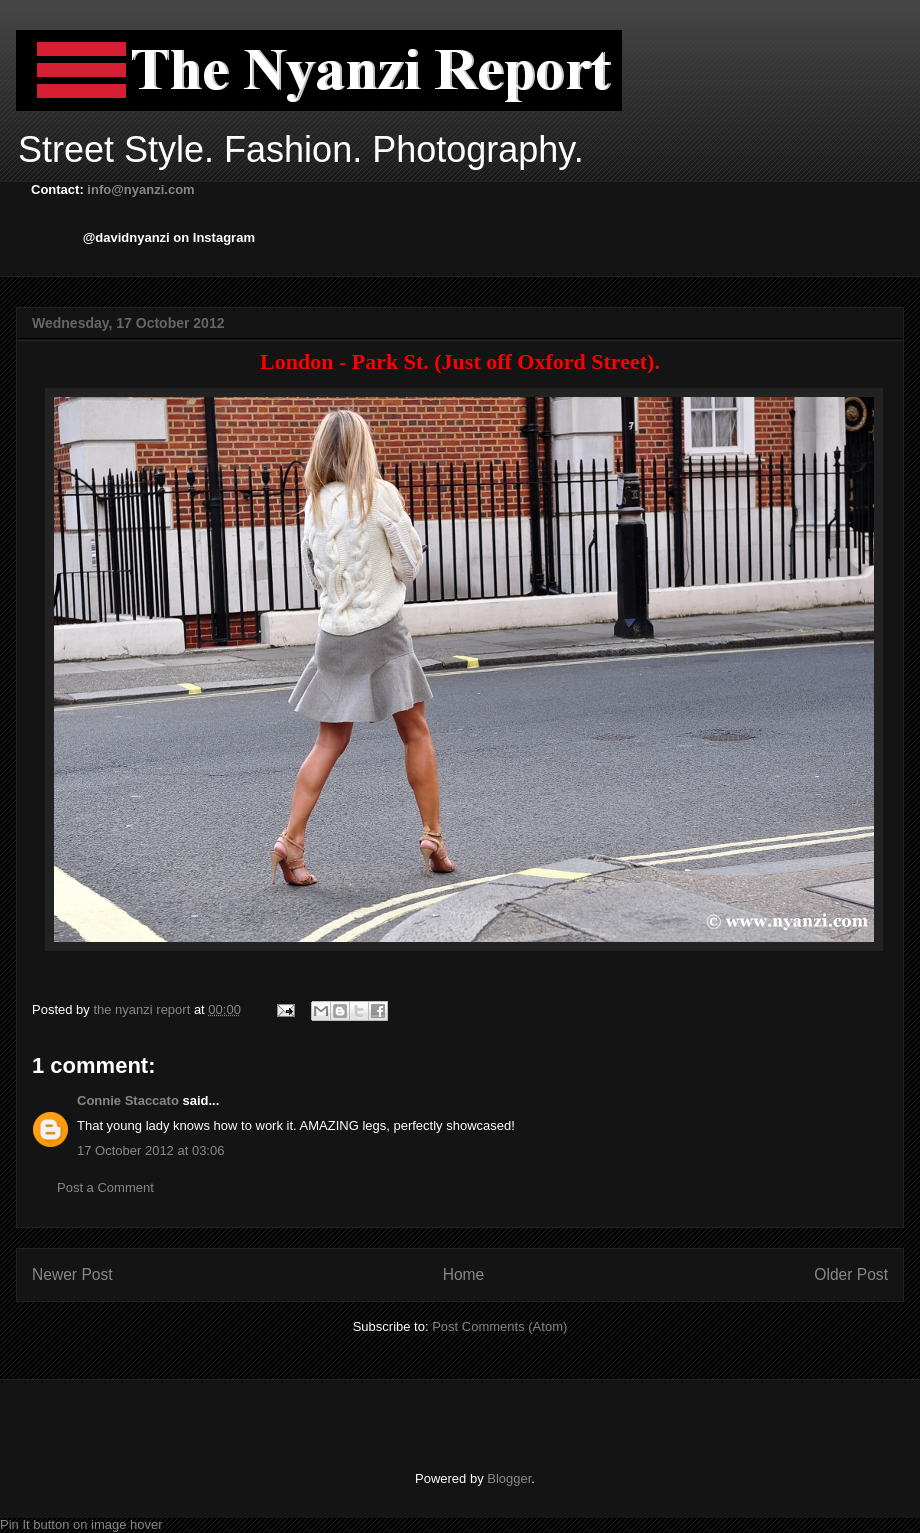 Image resolution: width=920 pixels, height=1533 pixels. Describe the element at coordinates (81, 1524) in the screenshot. I see `Pin It button on image hover` at that location.